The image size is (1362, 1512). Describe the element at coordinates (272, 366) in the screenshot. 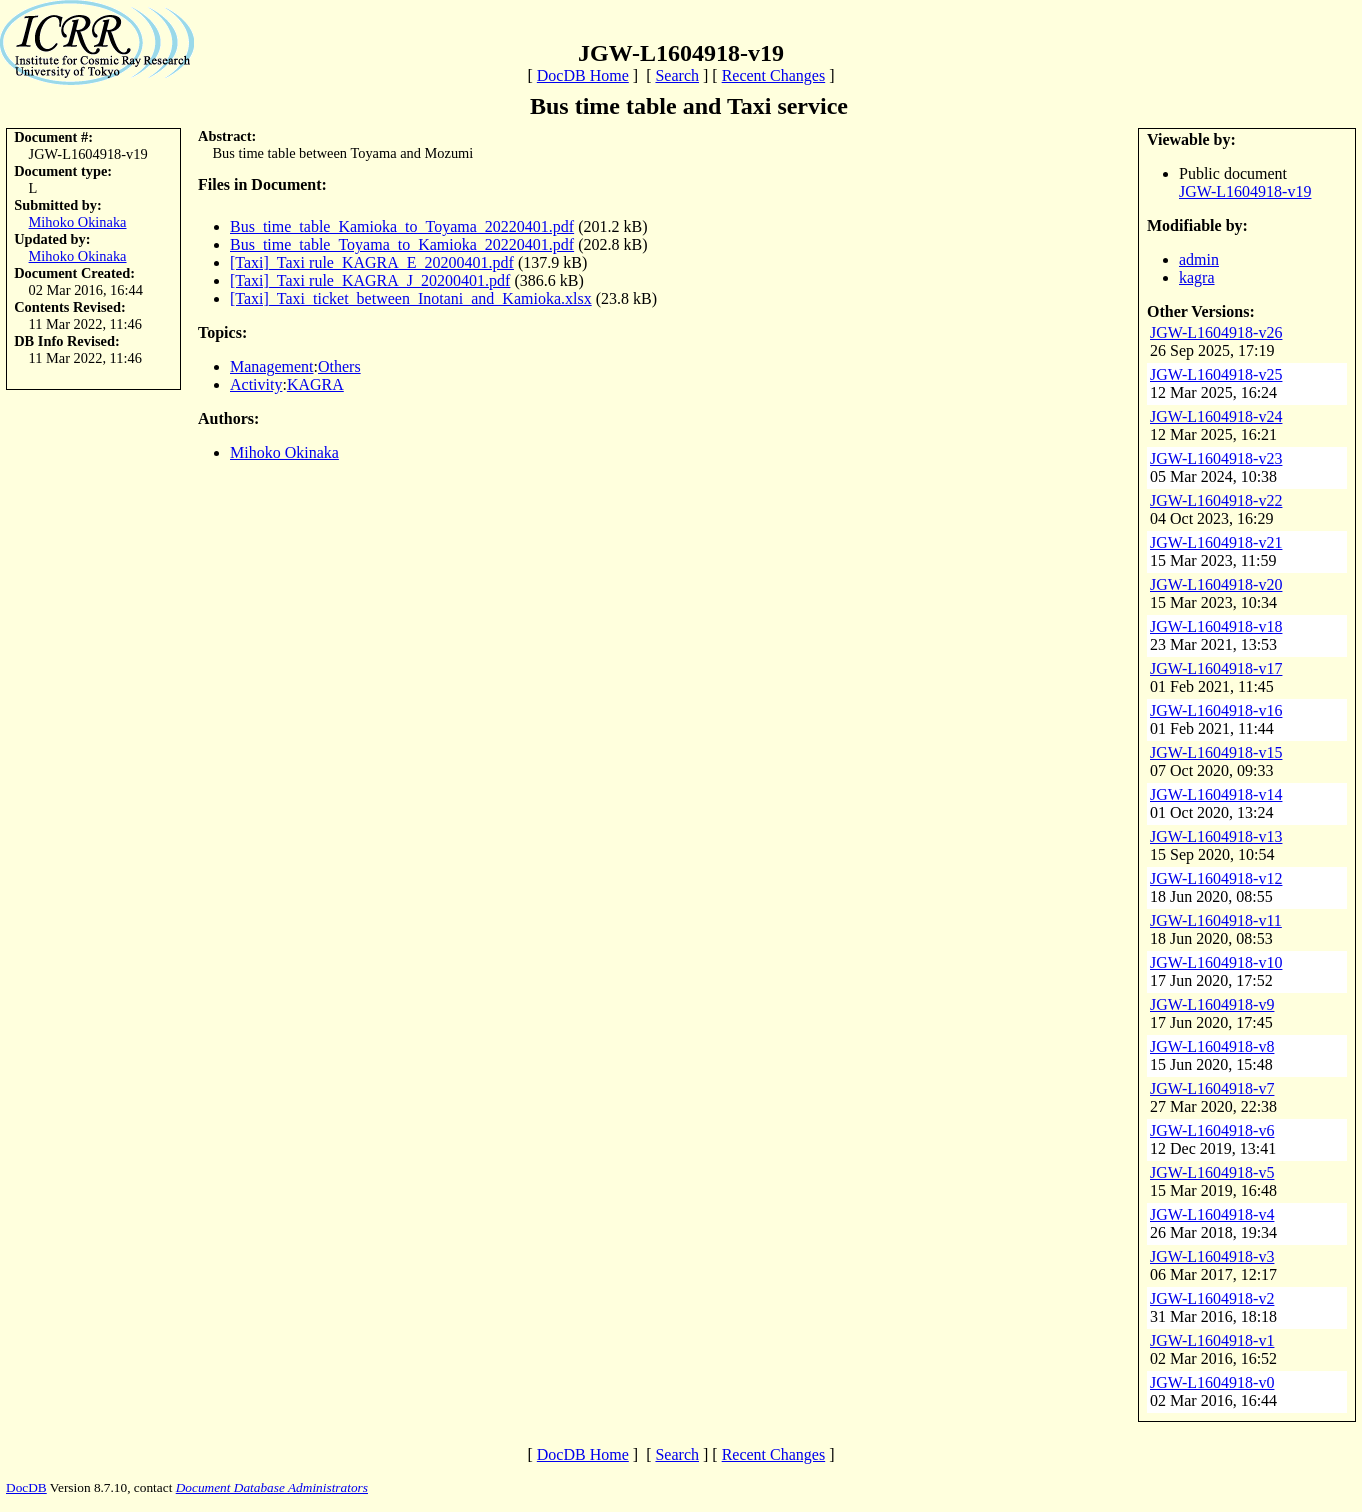

I see `Management` at that location.